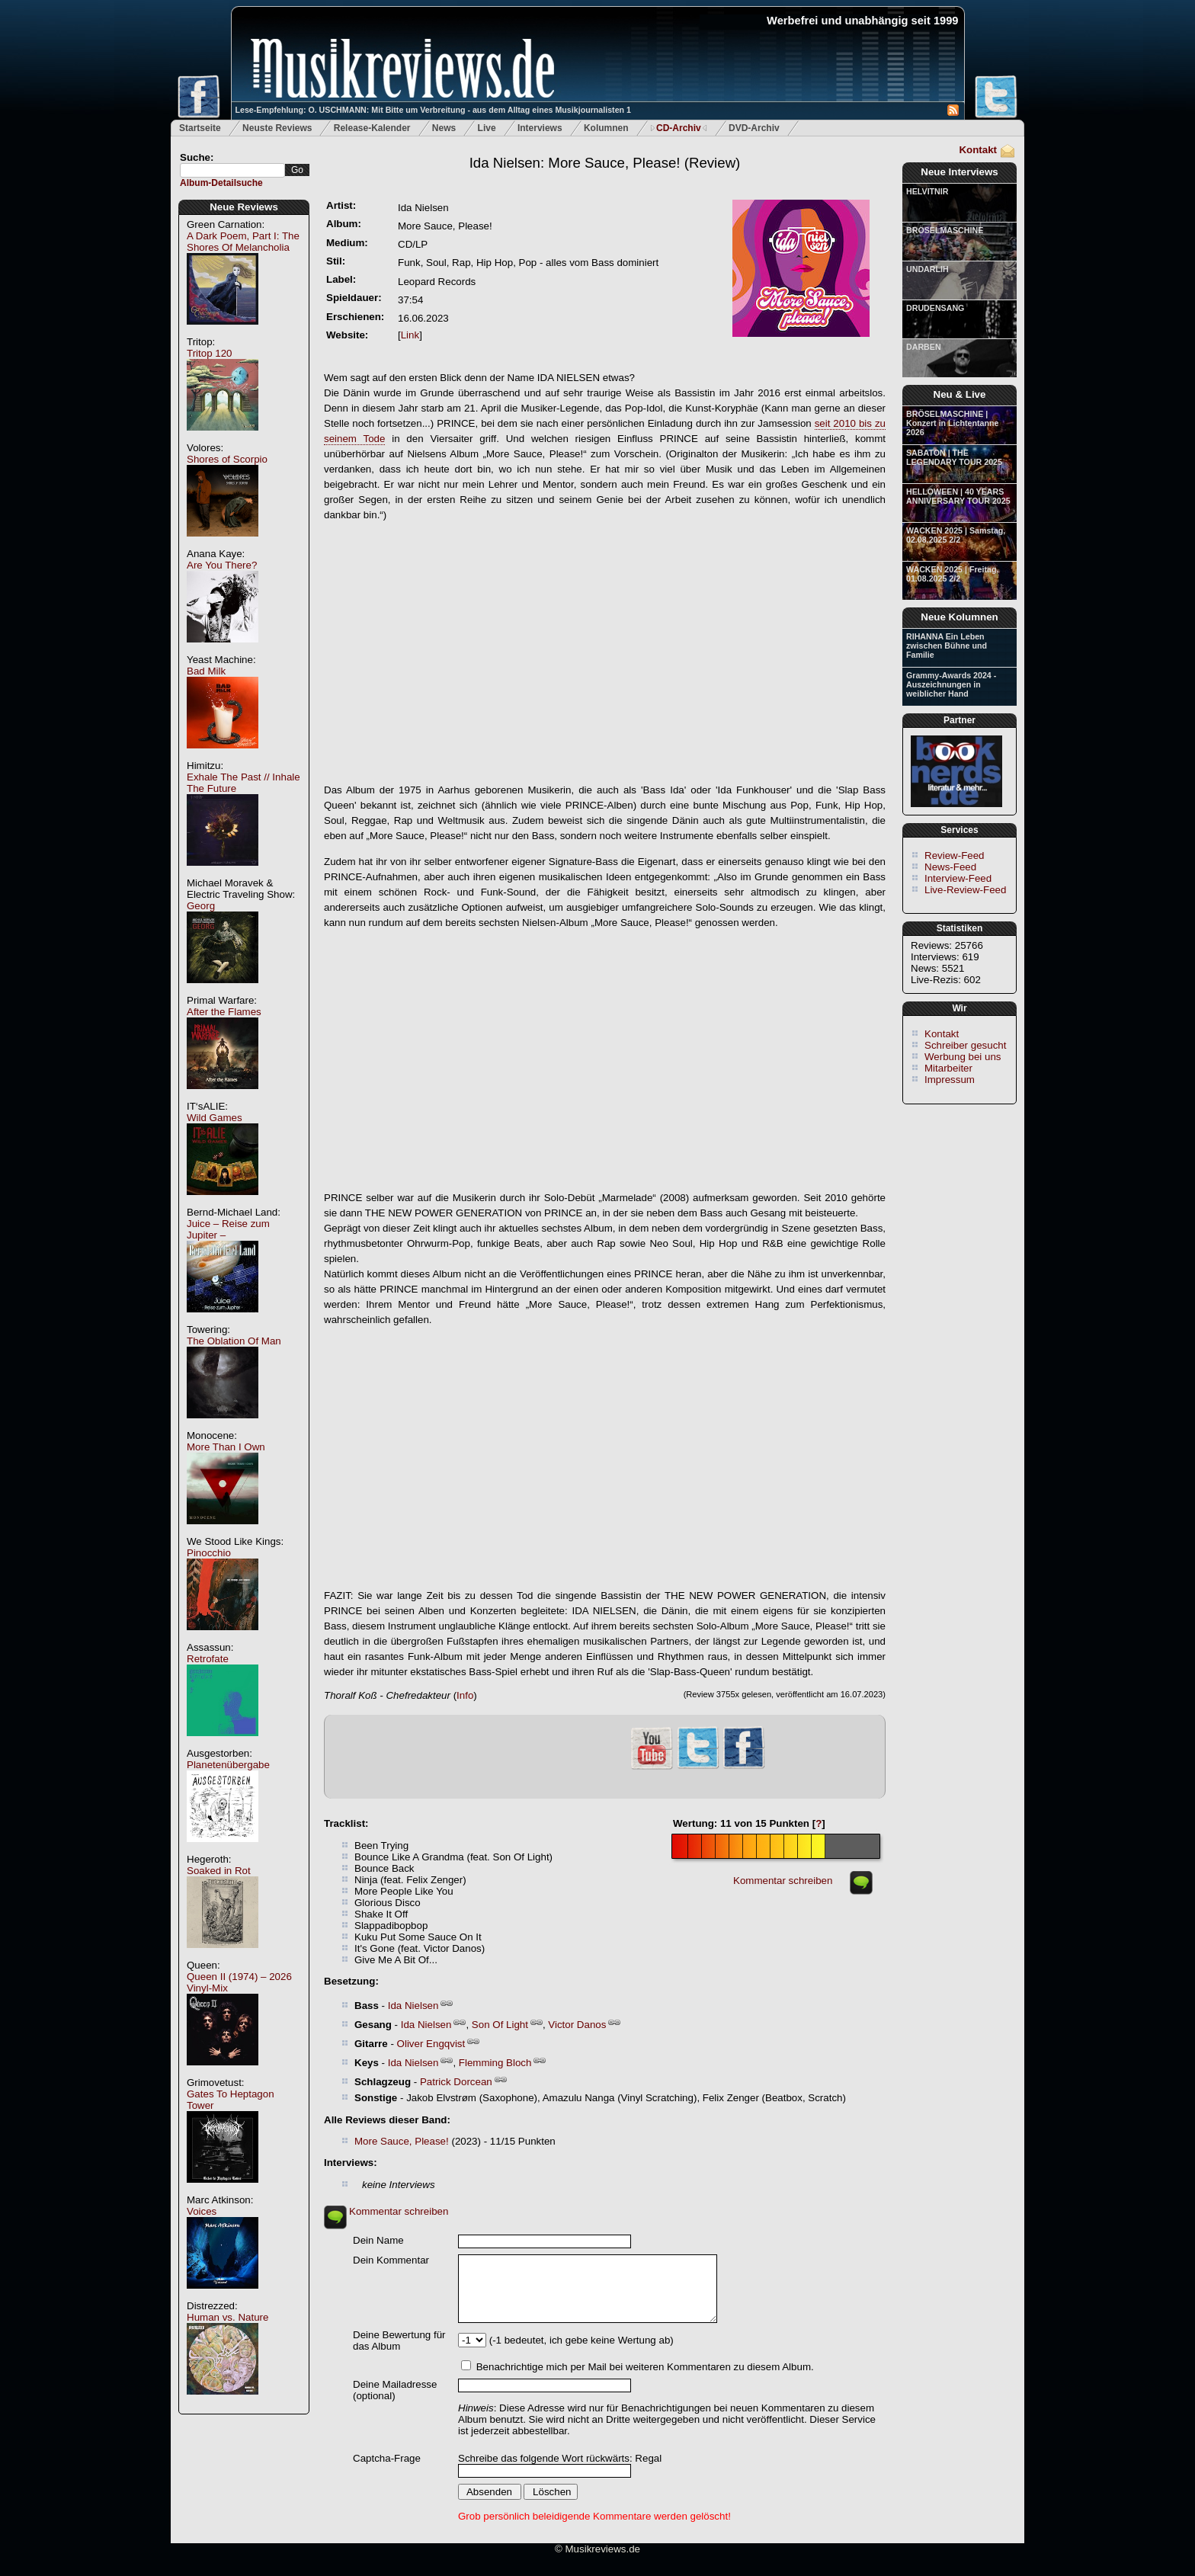 The width and height of the screenshot is (1195, 2576). What do you see at coordinates (959, 172) in the screenshot?
I see `Neue Interviews` at bounding box center [959, 172].